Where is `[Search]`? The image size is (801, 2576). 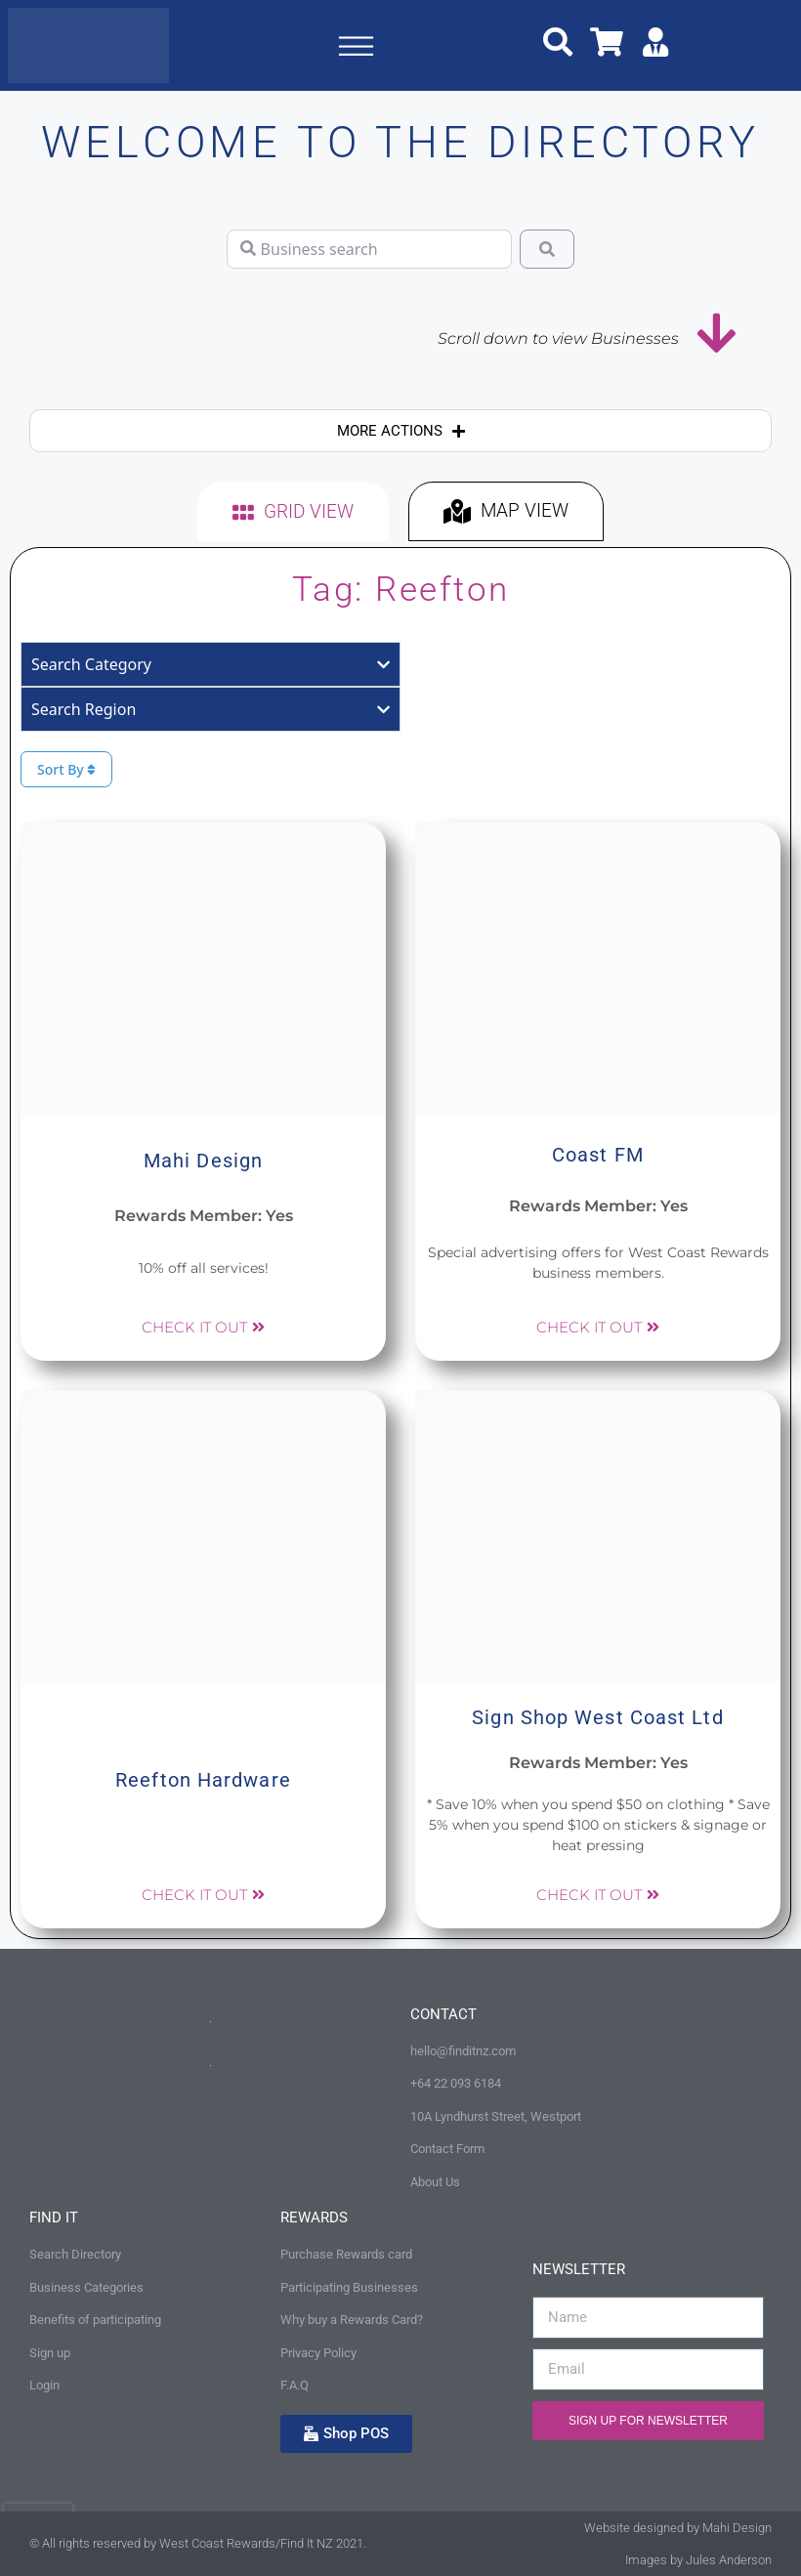 [Search] is located at coordinates (547, 249).